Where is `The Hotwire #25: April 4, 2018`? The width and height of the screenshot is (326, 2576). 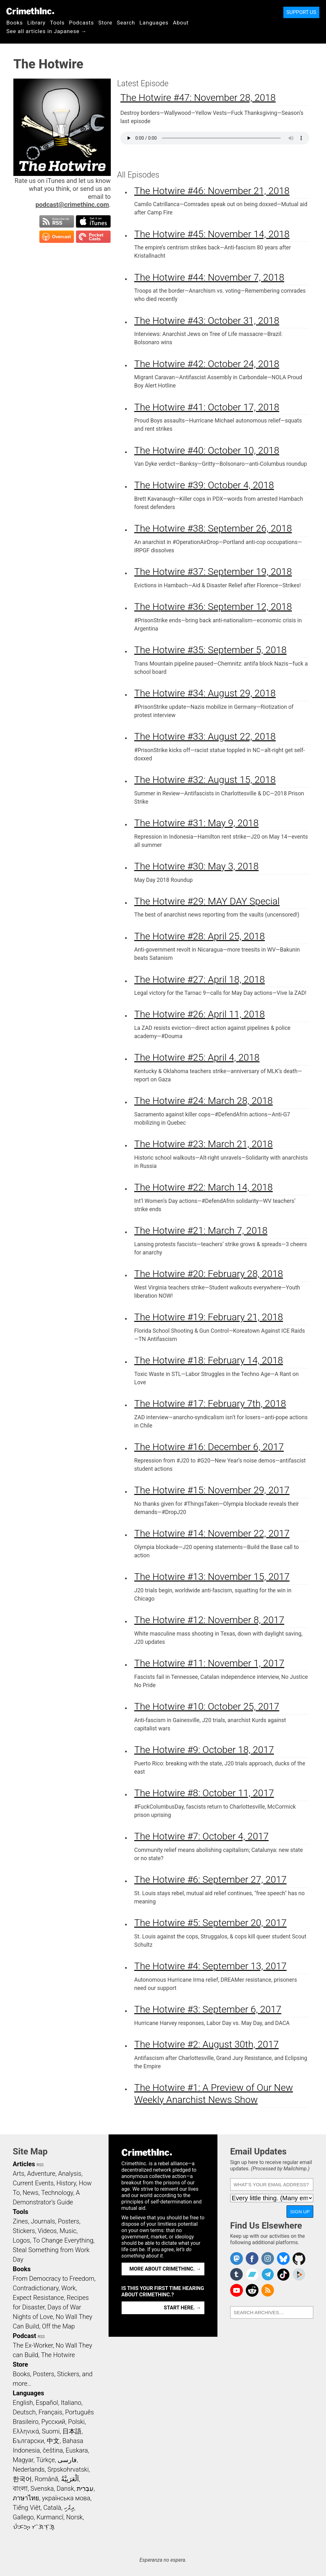
The Hotwire #25: April 4, 2018 is located at coordinates (197, 1057).